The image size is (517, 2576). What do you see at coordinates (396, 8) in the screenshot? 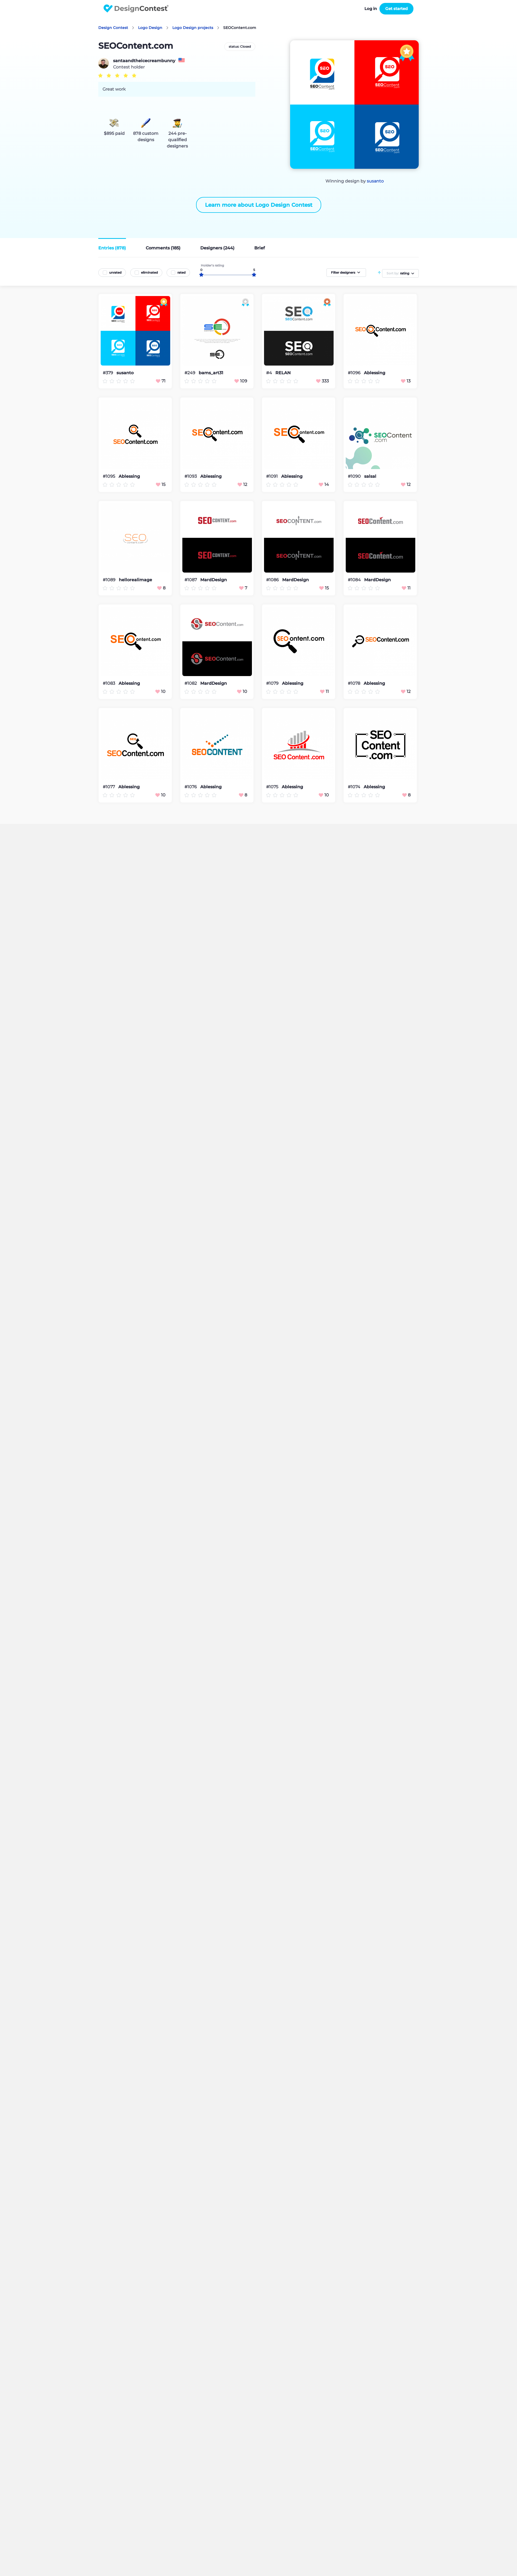
I see `Get started` at bounding box center [396, 8].